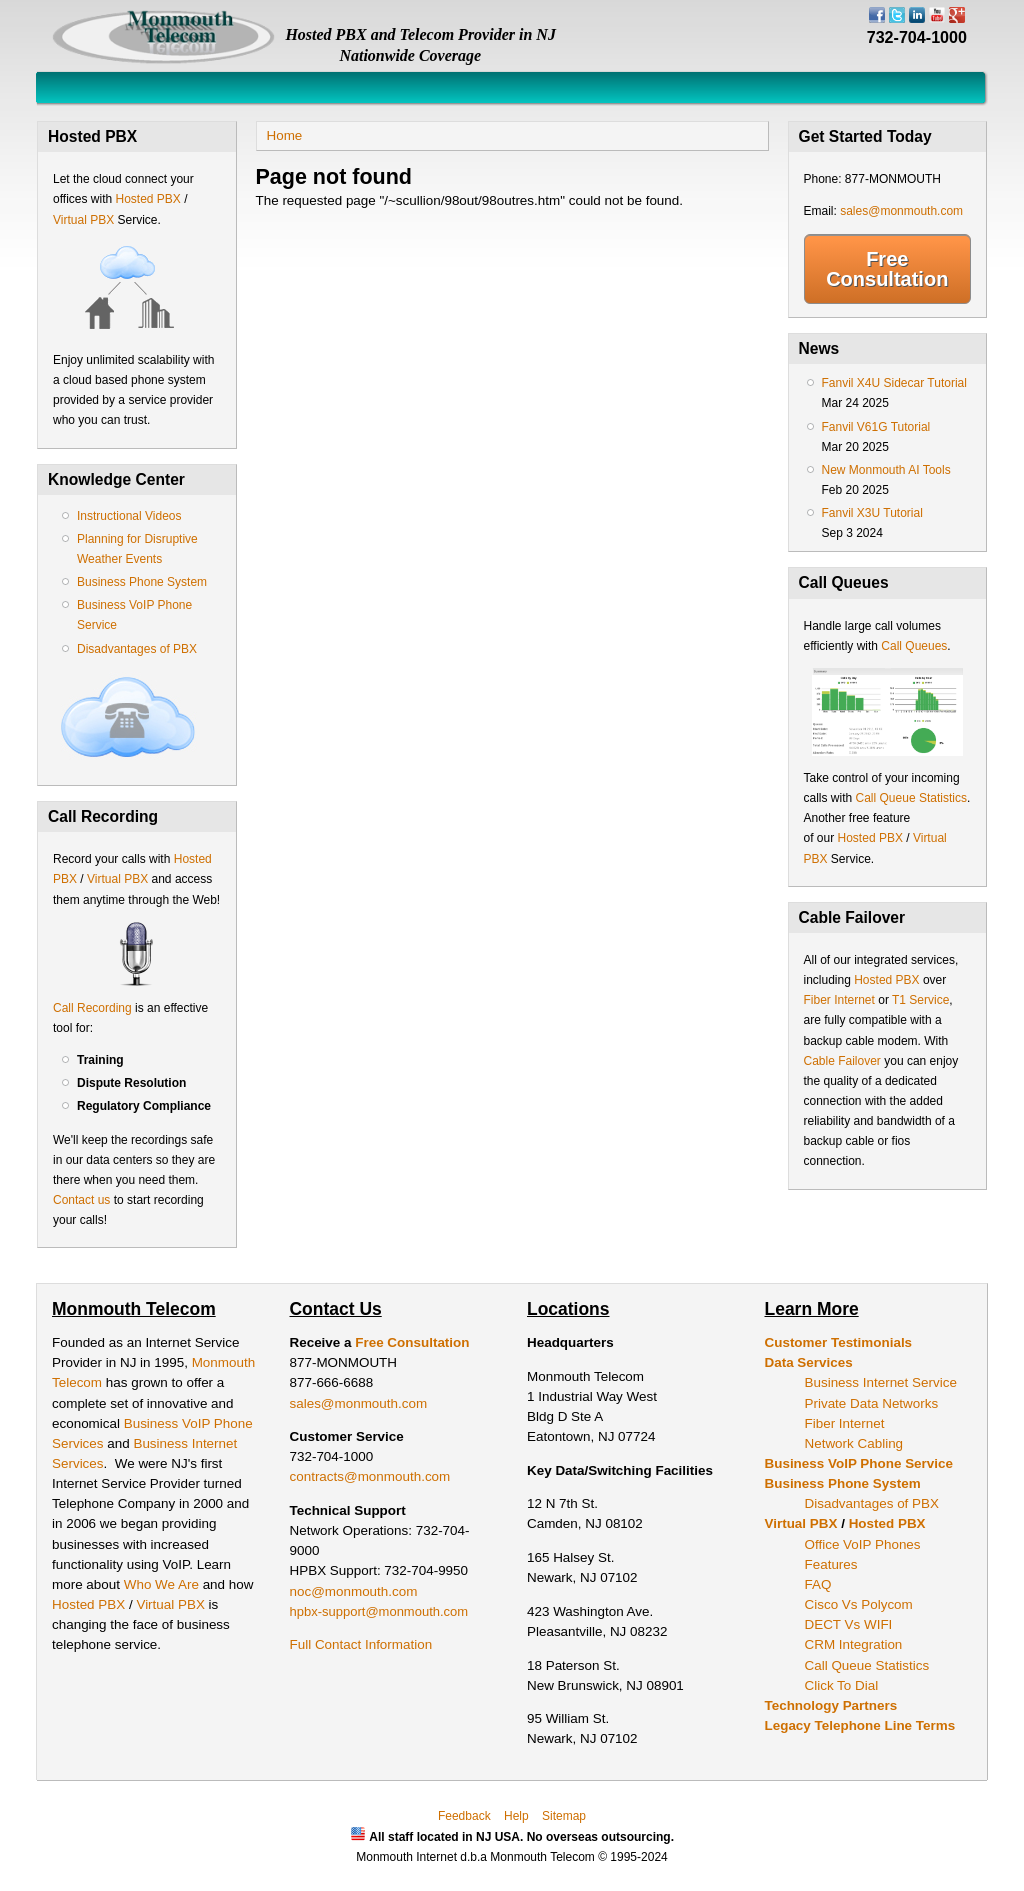 This screenshot has width=1024, height=1891. What do you see at coordinates (914, 646) in the screenshot?
I see `Call Queues` at bounding box center [914, 646].